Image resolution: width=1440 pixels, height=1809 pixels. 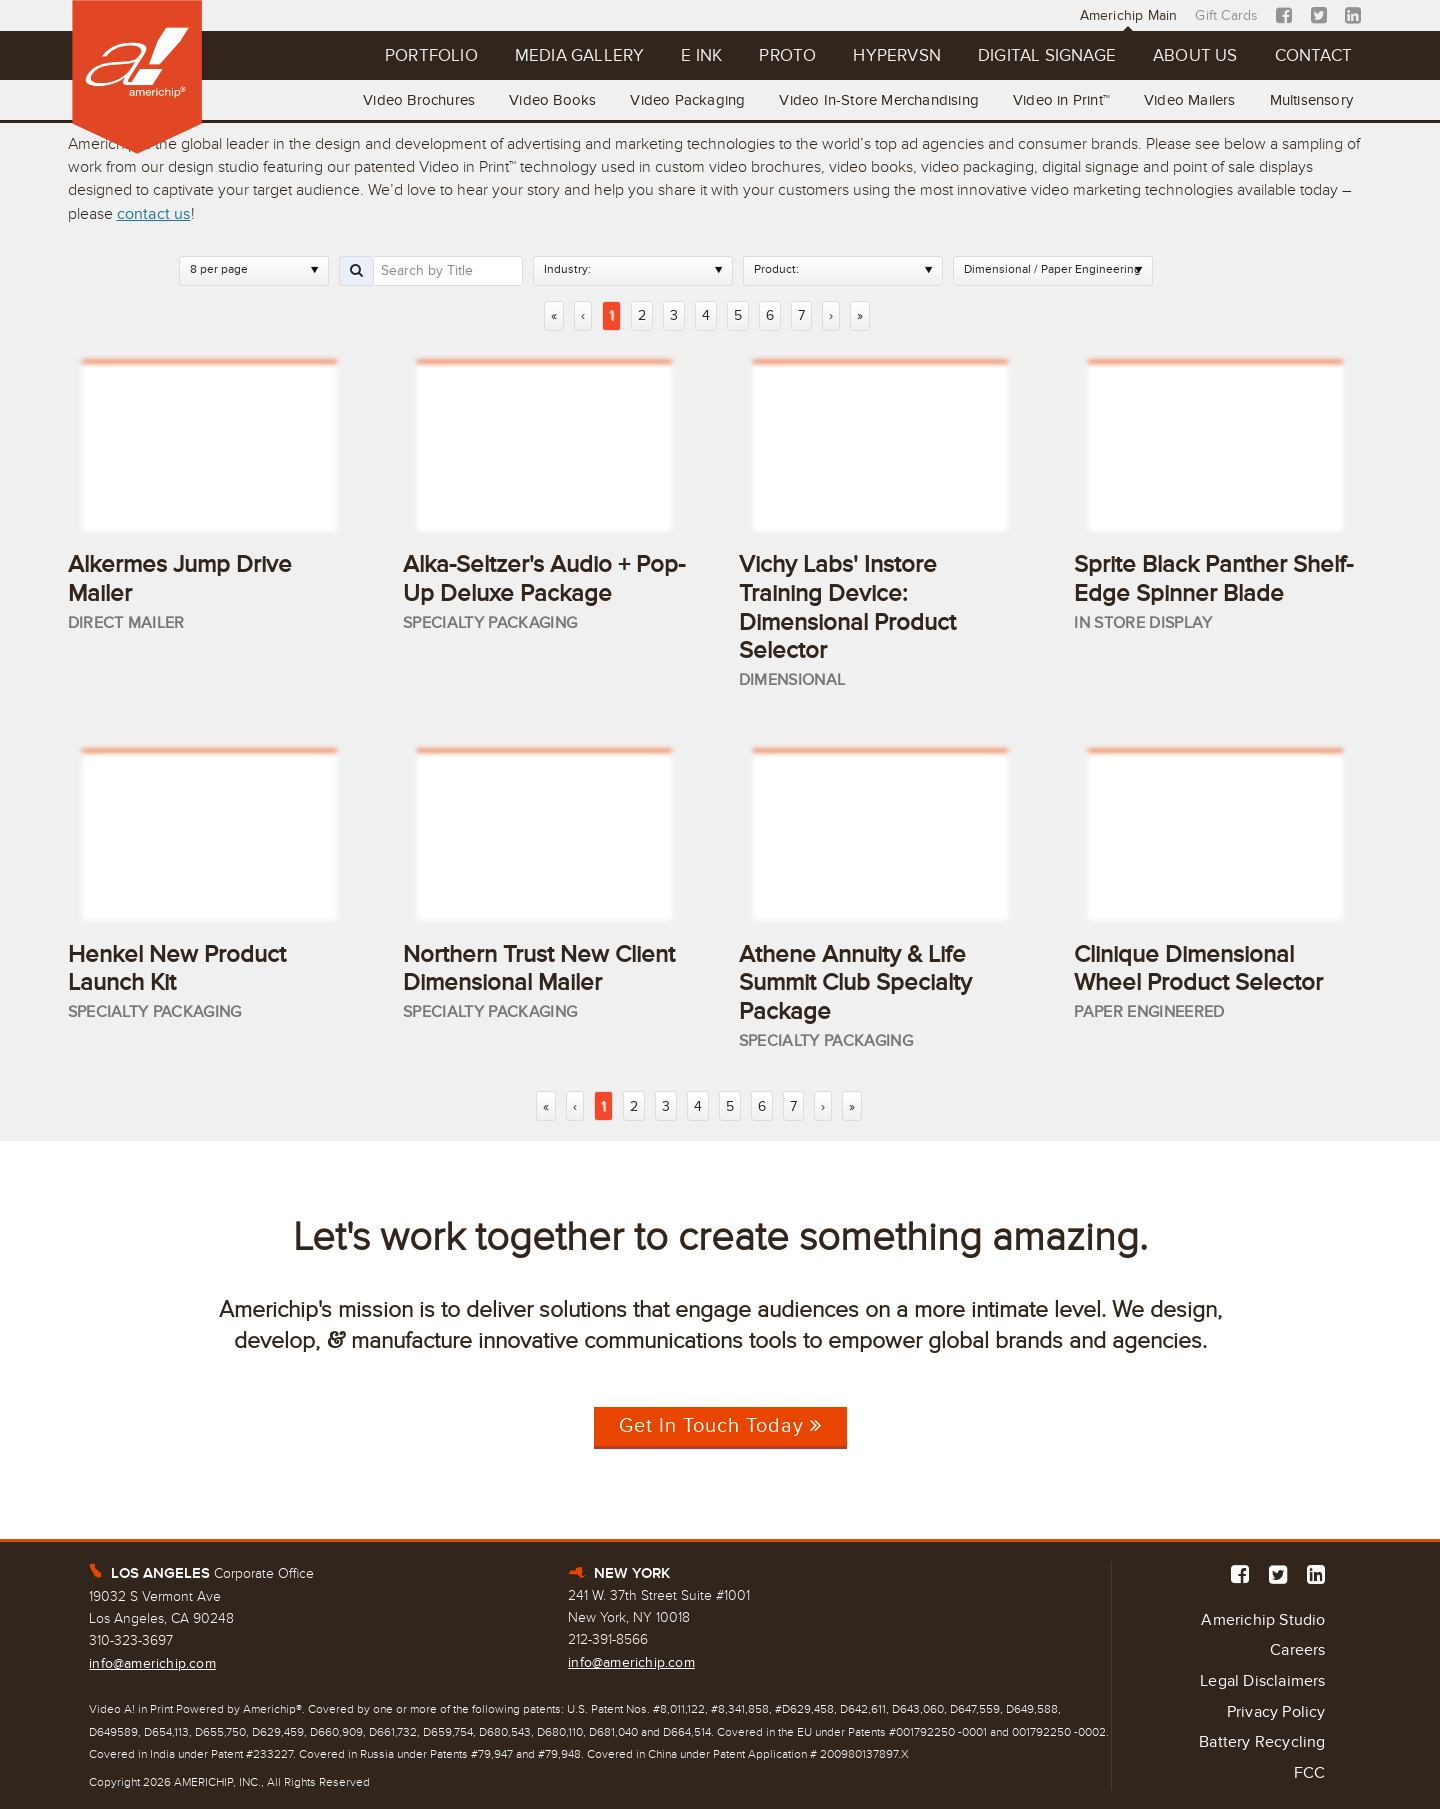 I want to click on Video in Print™, so click(x=1061, y=100).